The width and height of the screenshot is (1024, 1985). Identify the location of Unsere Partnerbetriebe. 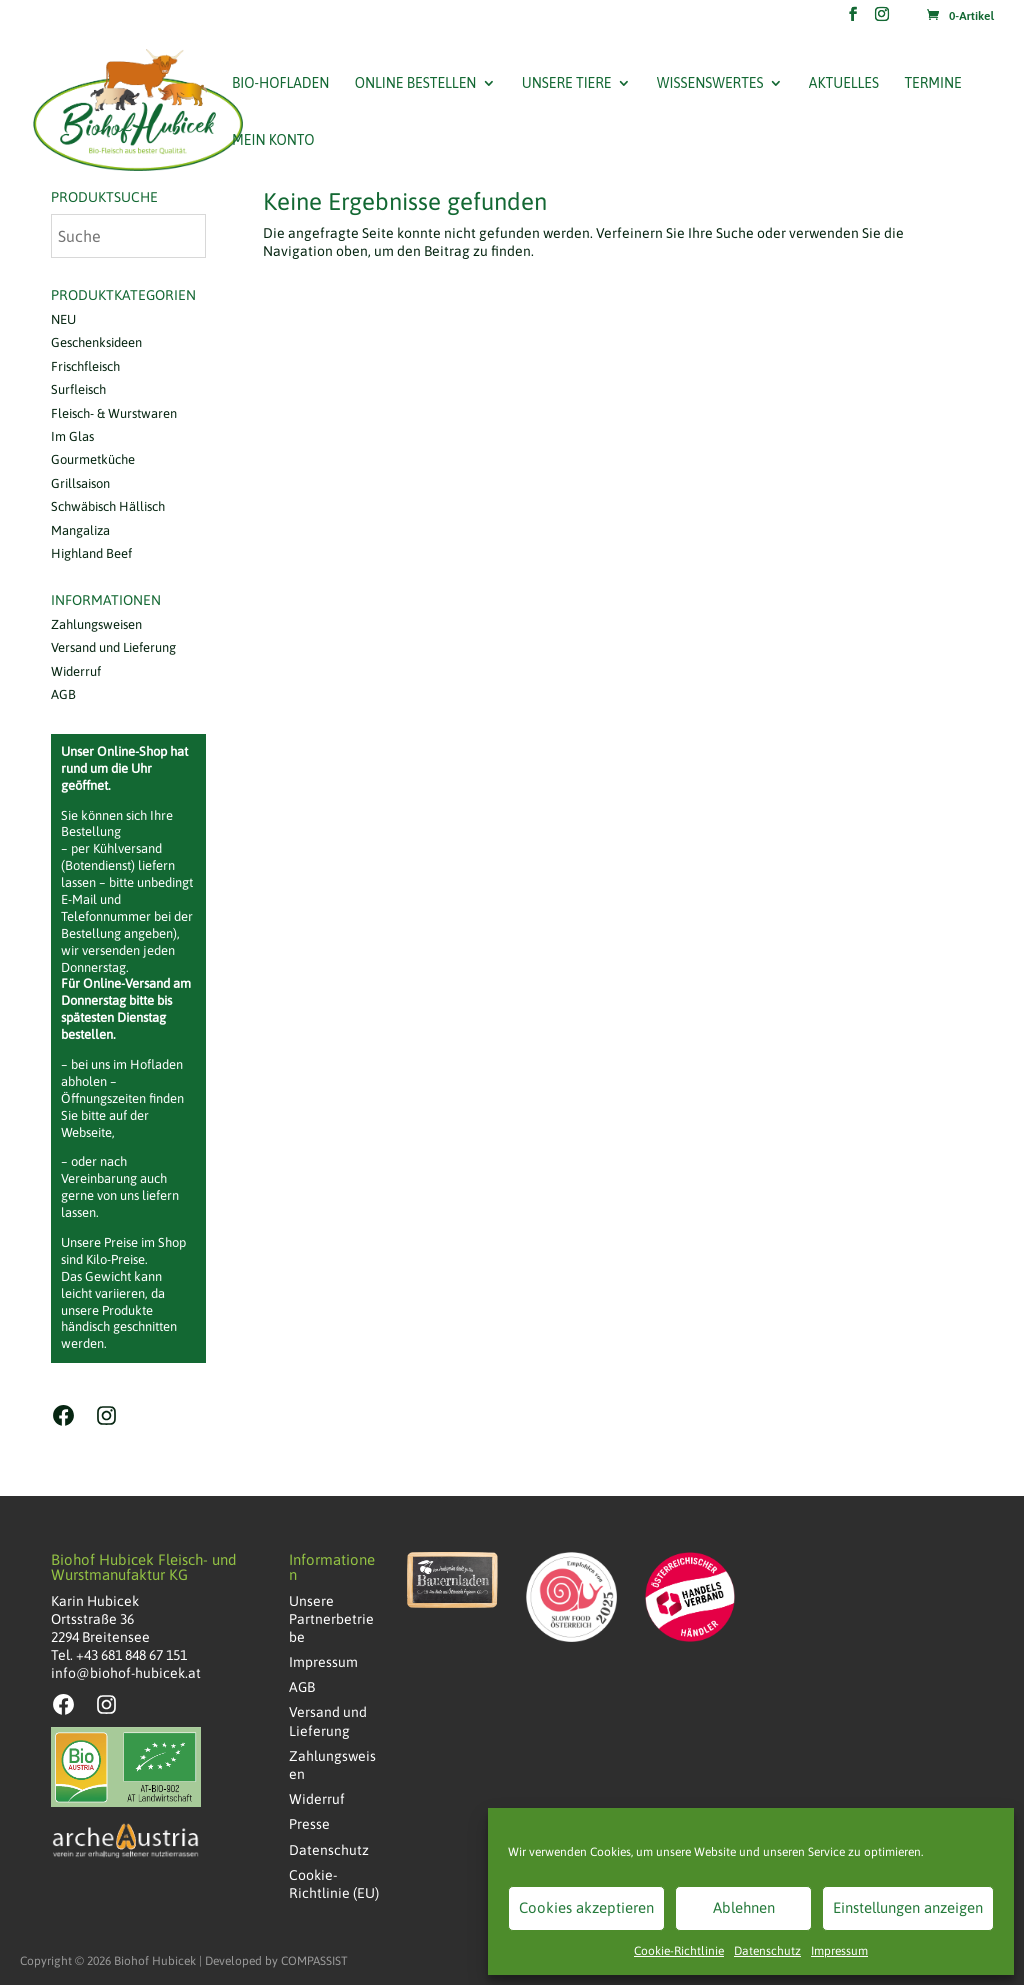
(331, 1619).